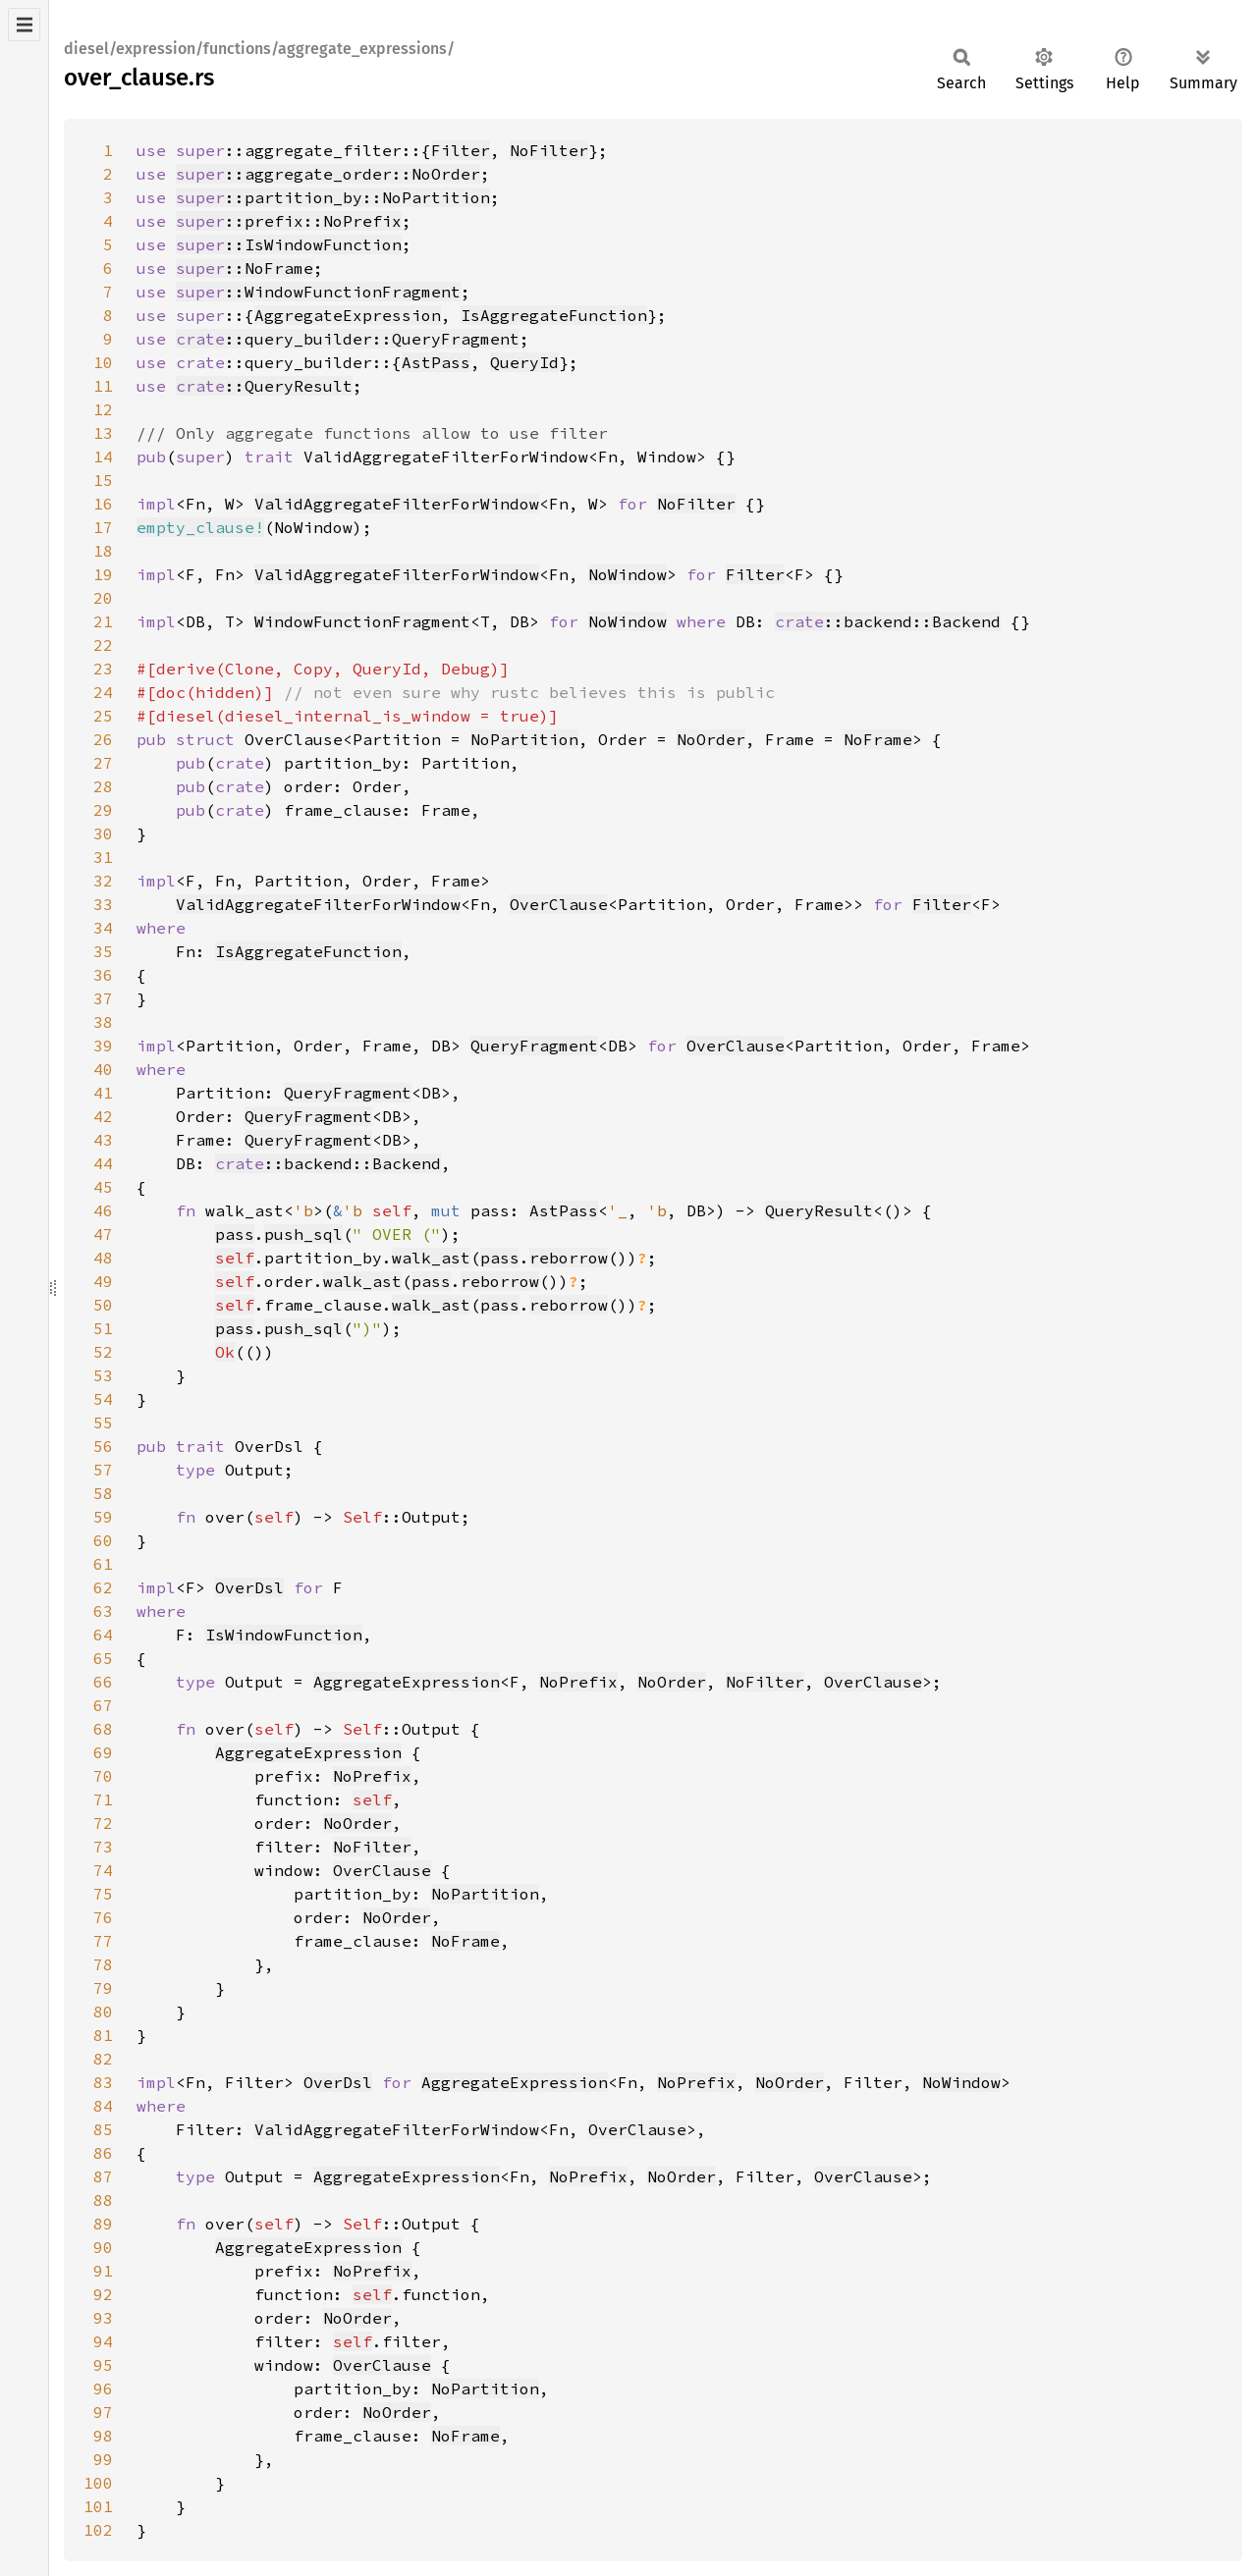 This screenshot has height=2576, width=1257. Describe the element at coordinates (103, 2365) in the screenshot. I see `95` at that location.